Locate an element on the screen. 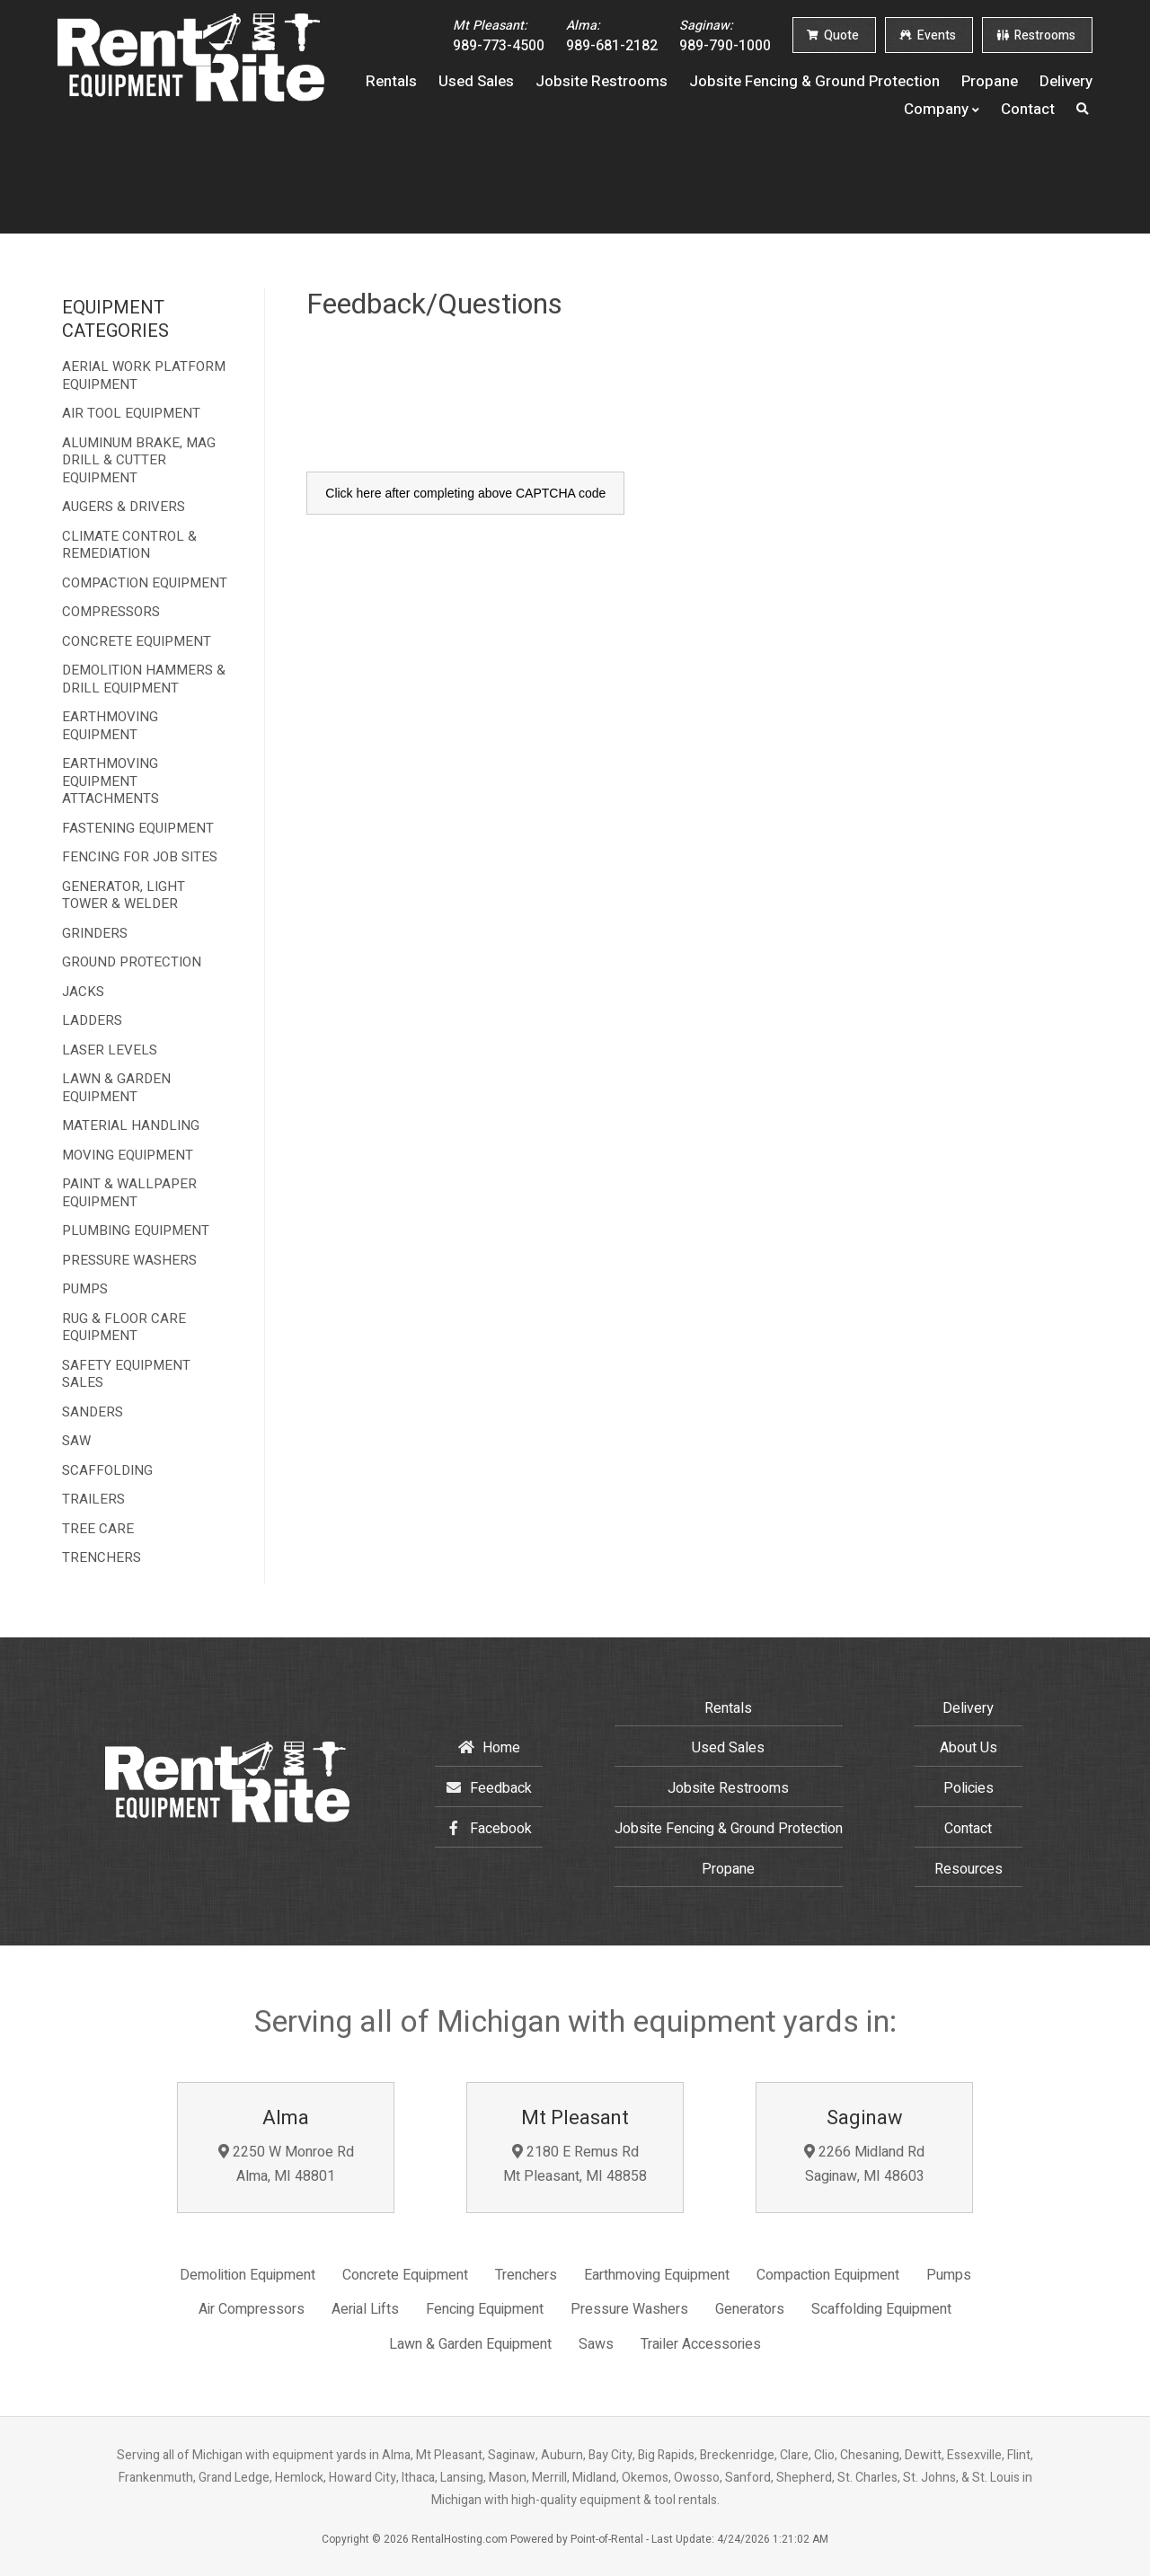 Image resolution: width=1150 pixels, height=2576 pixels. Air Compressors is located at coordinates (252, 2309).